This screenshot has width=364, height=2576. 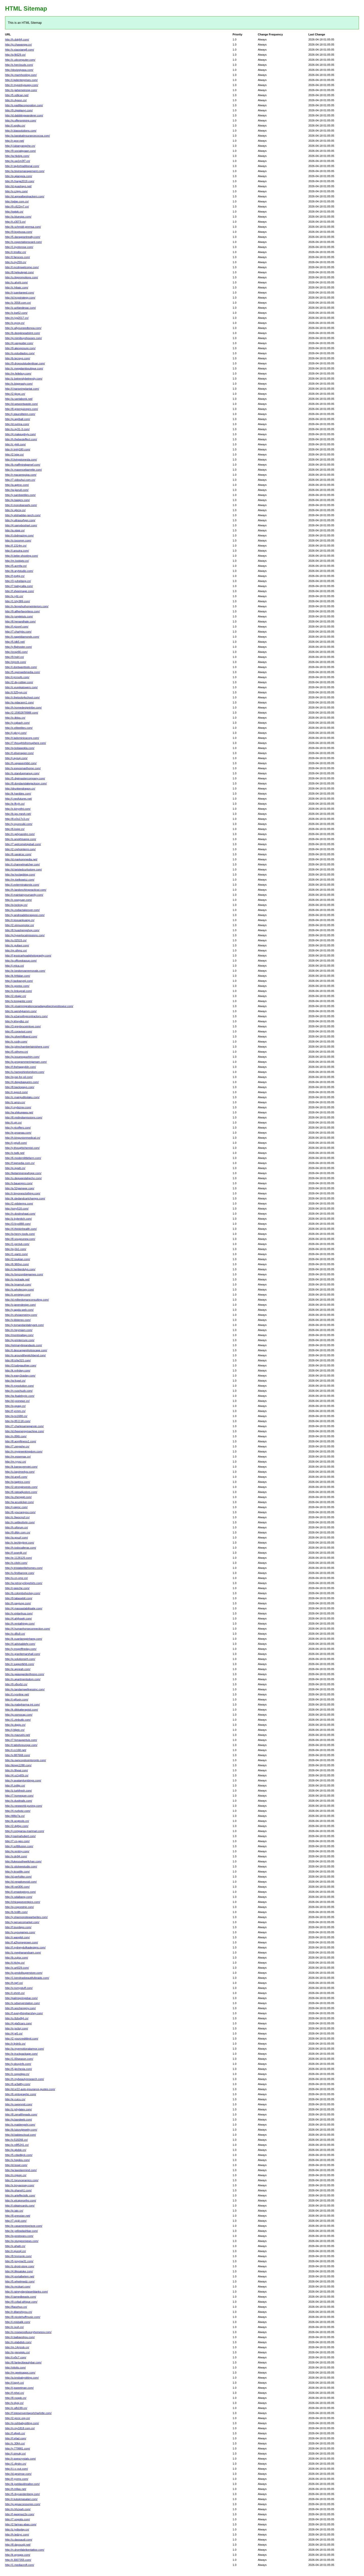 What do you see at coordinates (16, 1416) in the screenshot?
I see `http://q.to1688.cn/` at bounding box center [16, 1416].